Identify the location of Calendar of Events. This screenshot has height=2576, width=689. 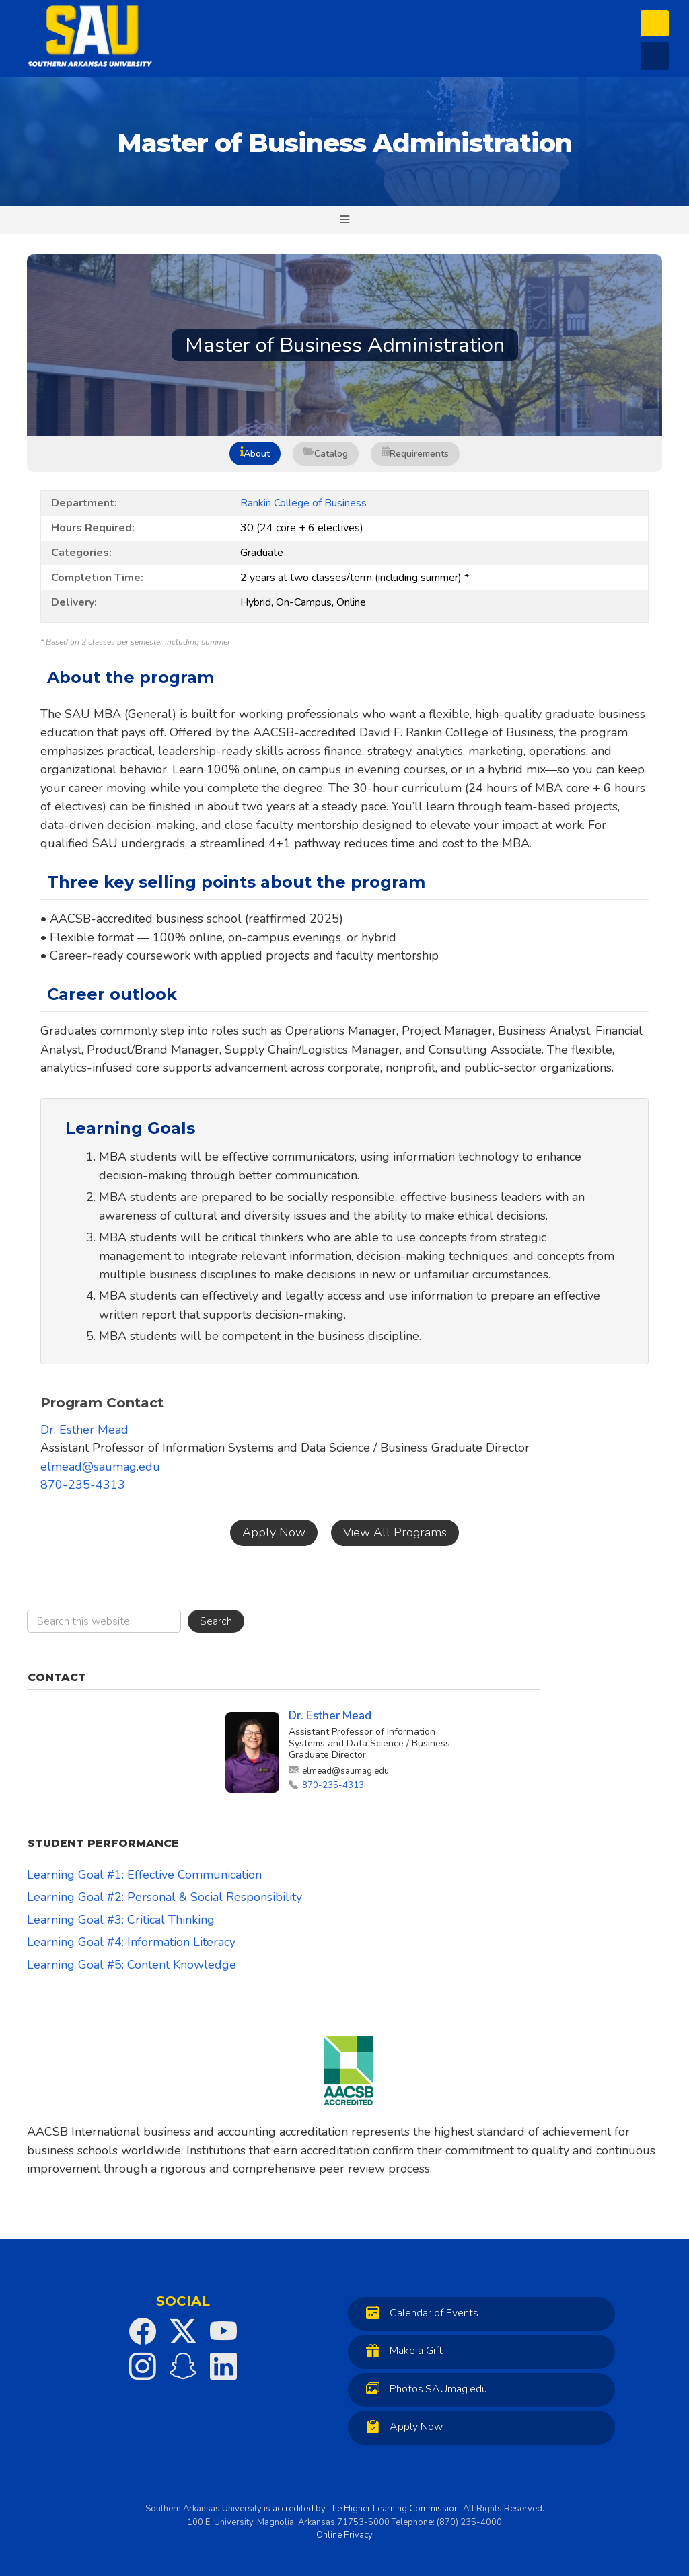
(418, 2313).